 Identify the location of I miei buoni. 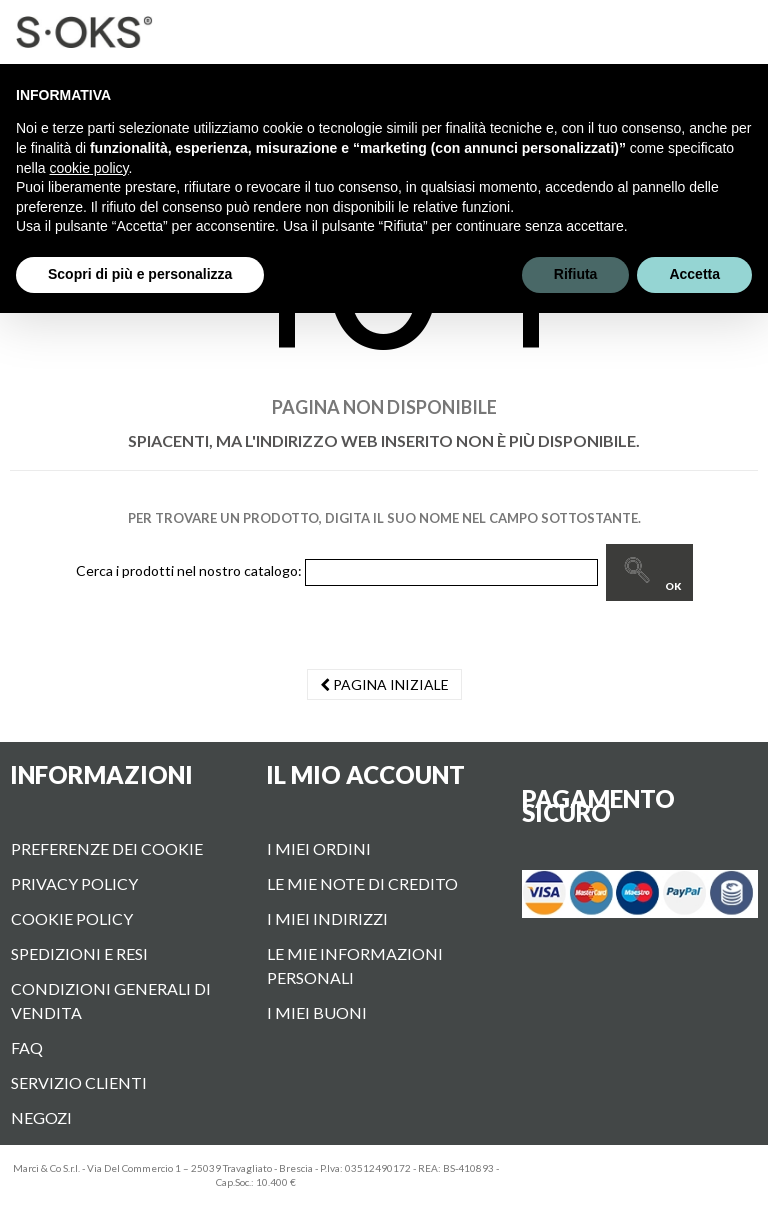
(317, 1012).